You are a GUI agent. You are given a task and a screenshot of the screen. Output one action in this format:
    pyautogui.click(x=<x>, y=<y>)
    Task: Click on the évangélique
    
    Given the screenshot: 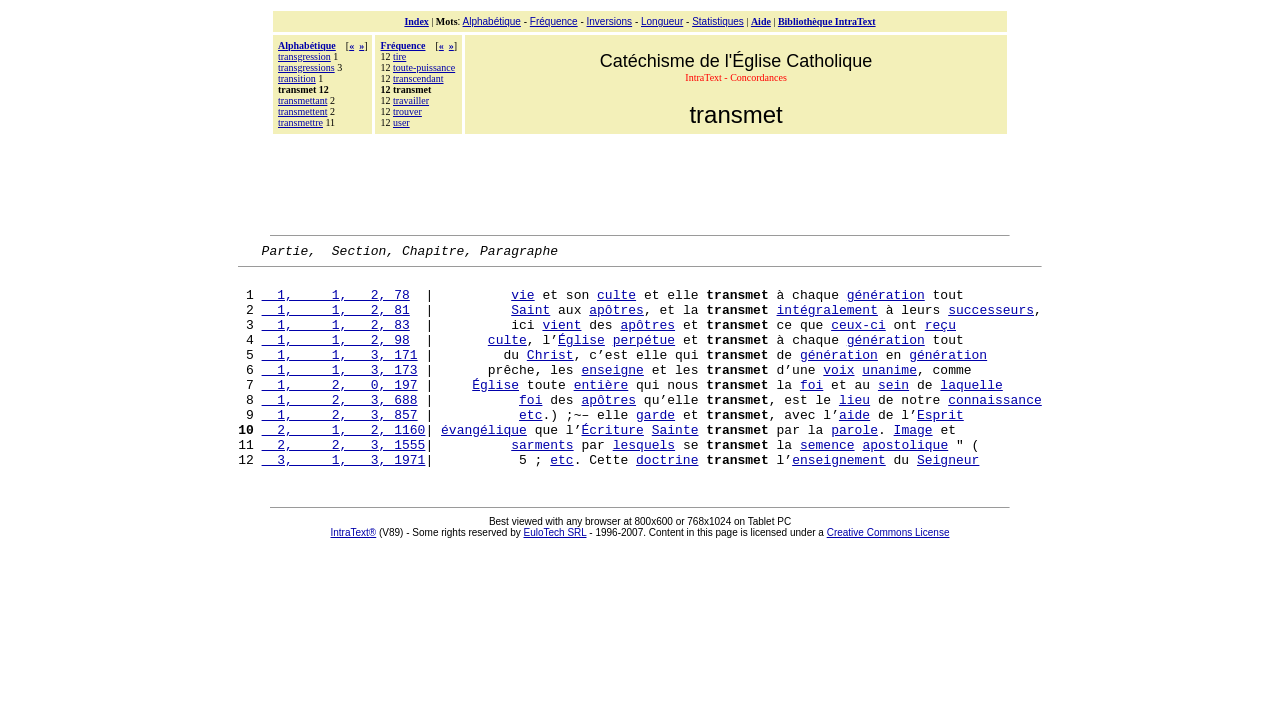 What is the action you would take?
    pyautogui.click(x=484, y=465)
    